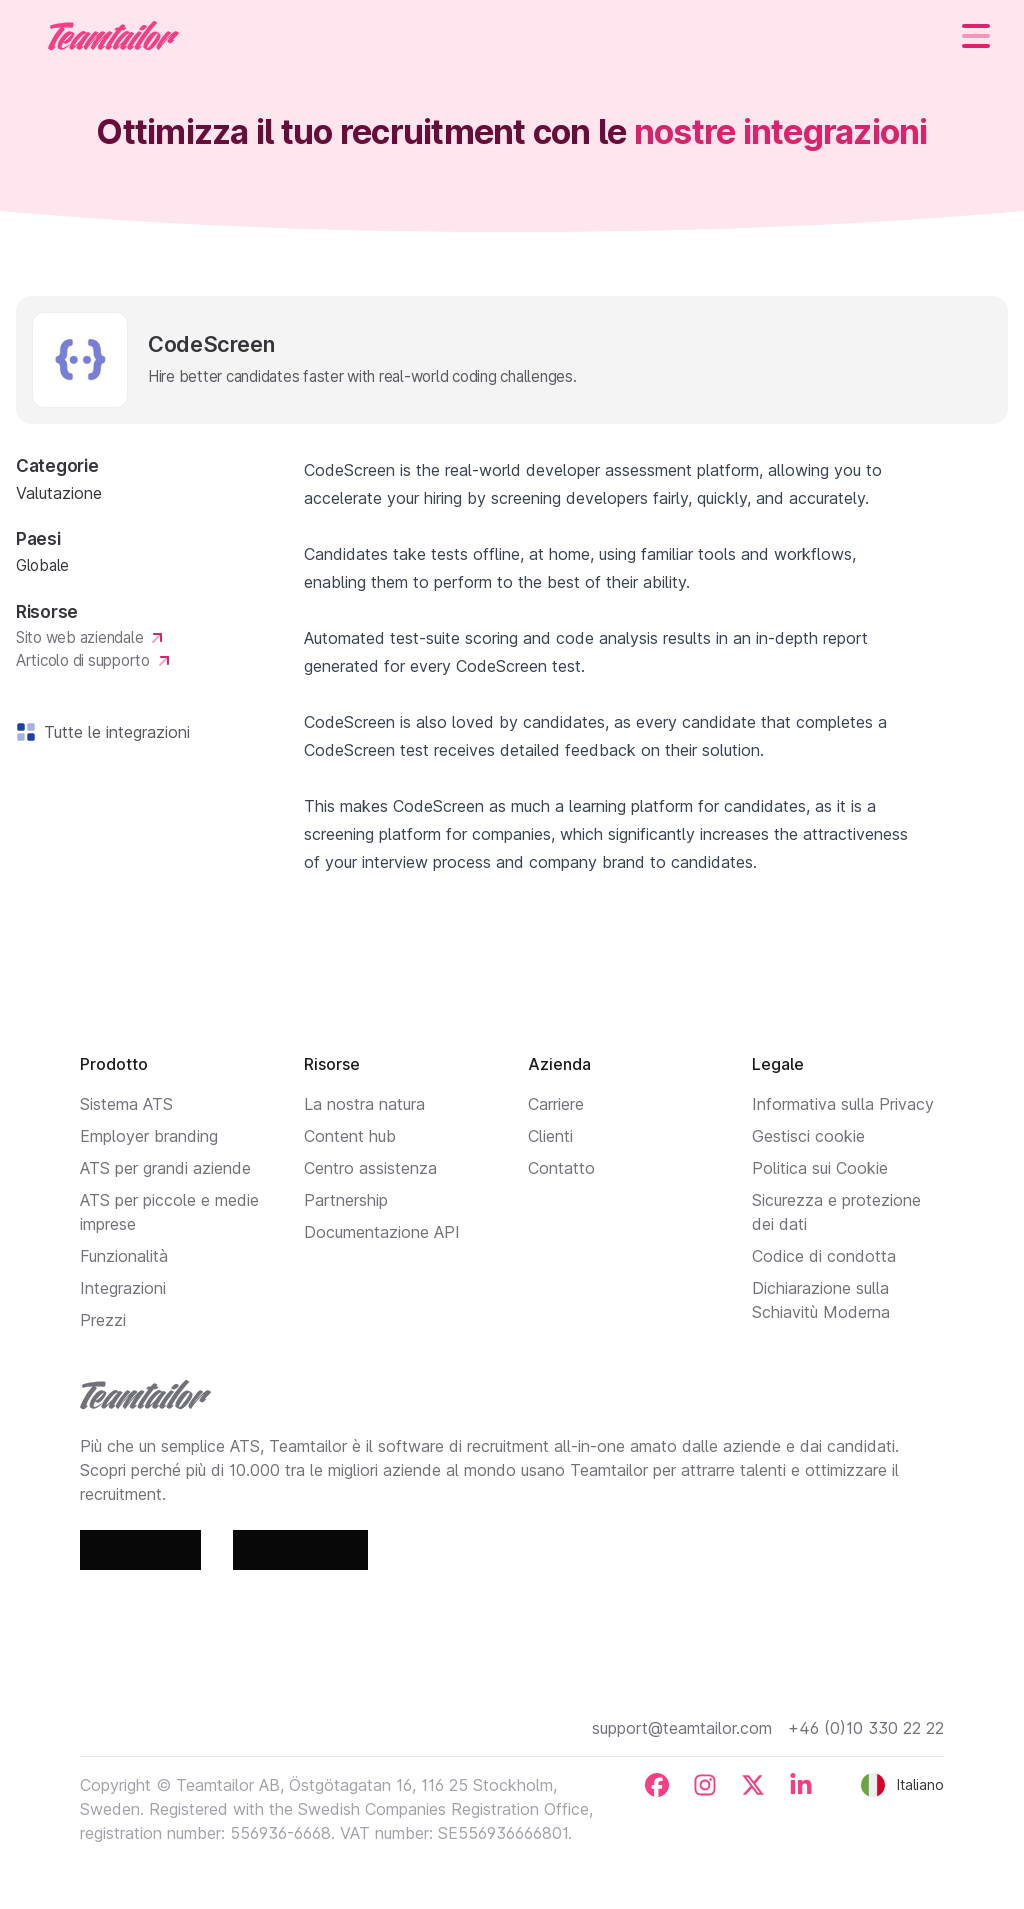  I want to click on Politica sui Cookie, so click(820, 1168).